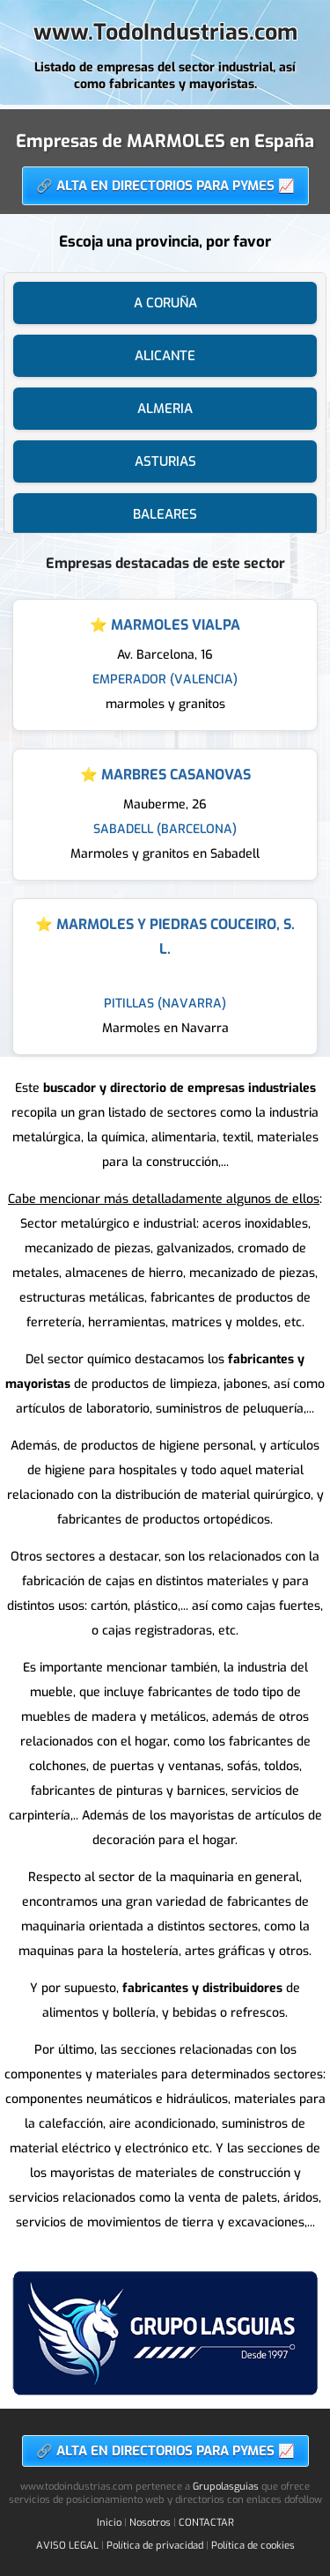  What do you see at coordinates (206, 2522) in the screenshot?
I see `CONTACTAR` at bounding box center [206, 2522].